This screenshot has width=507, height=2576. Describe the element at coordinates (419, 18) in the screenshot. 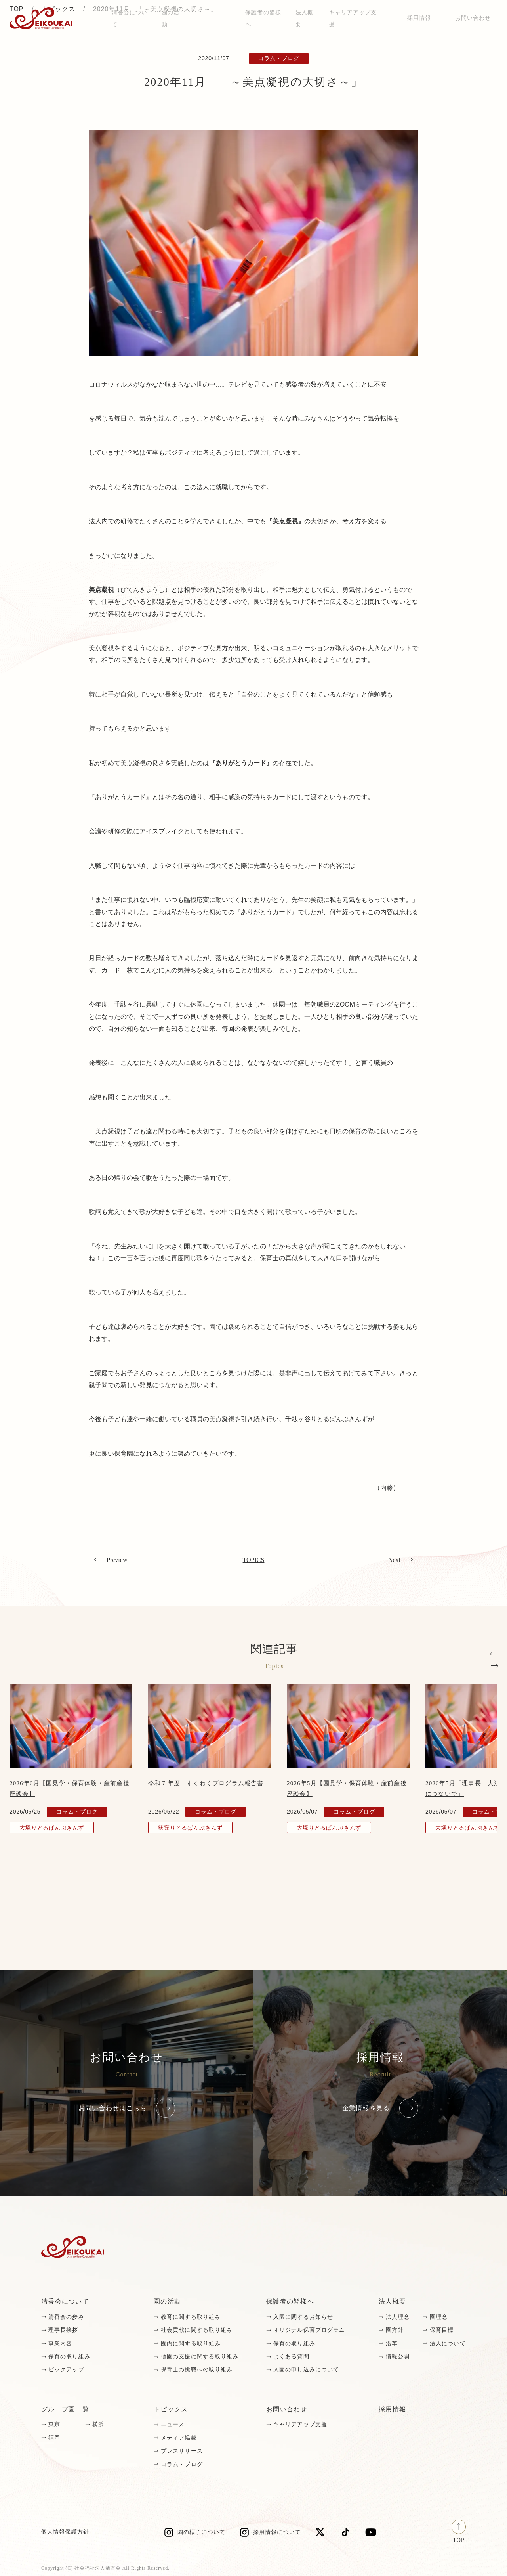

I see `採用情報` at that location.